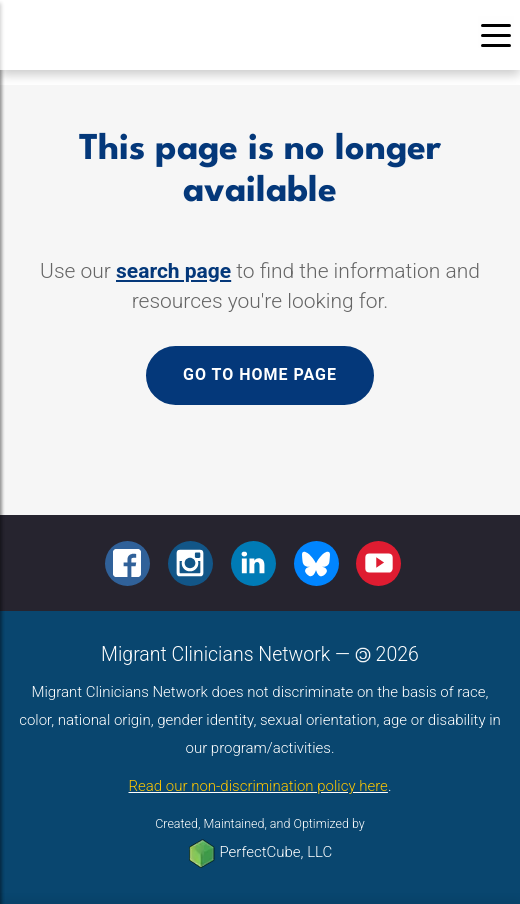 Image resolution: width=520 pixels, height=904 pixels. What do you see at coordinates (260, 374) in the screenshot?
I see `Go to home page` at bounding box center [260, 374].